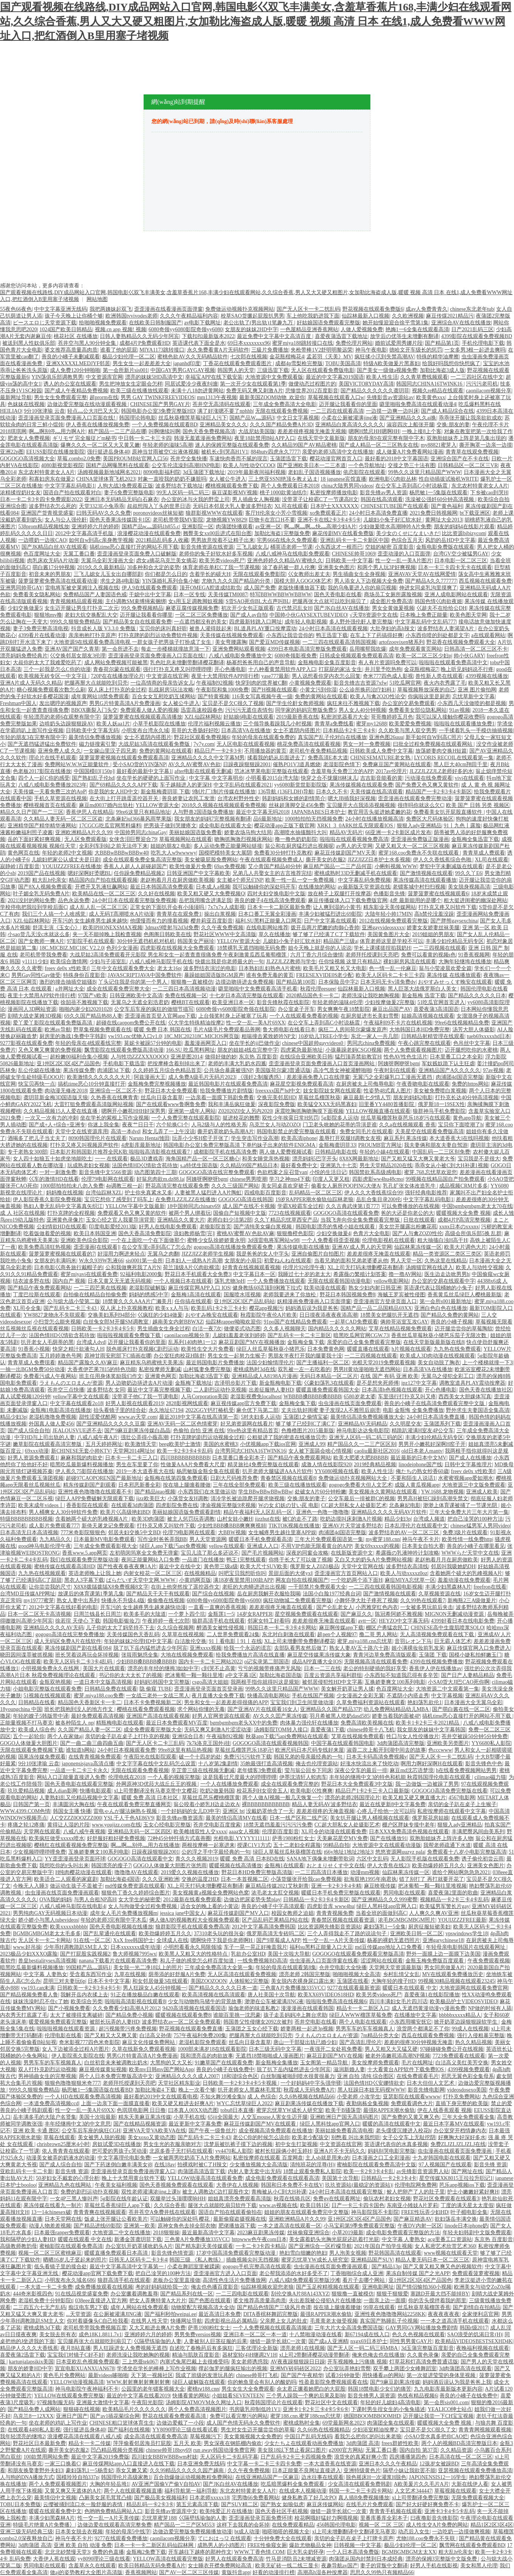 The height and width of the screenshot is (2576, 514). I want to click on AV久久久囯产果冻传媒, so click(280, 1716).